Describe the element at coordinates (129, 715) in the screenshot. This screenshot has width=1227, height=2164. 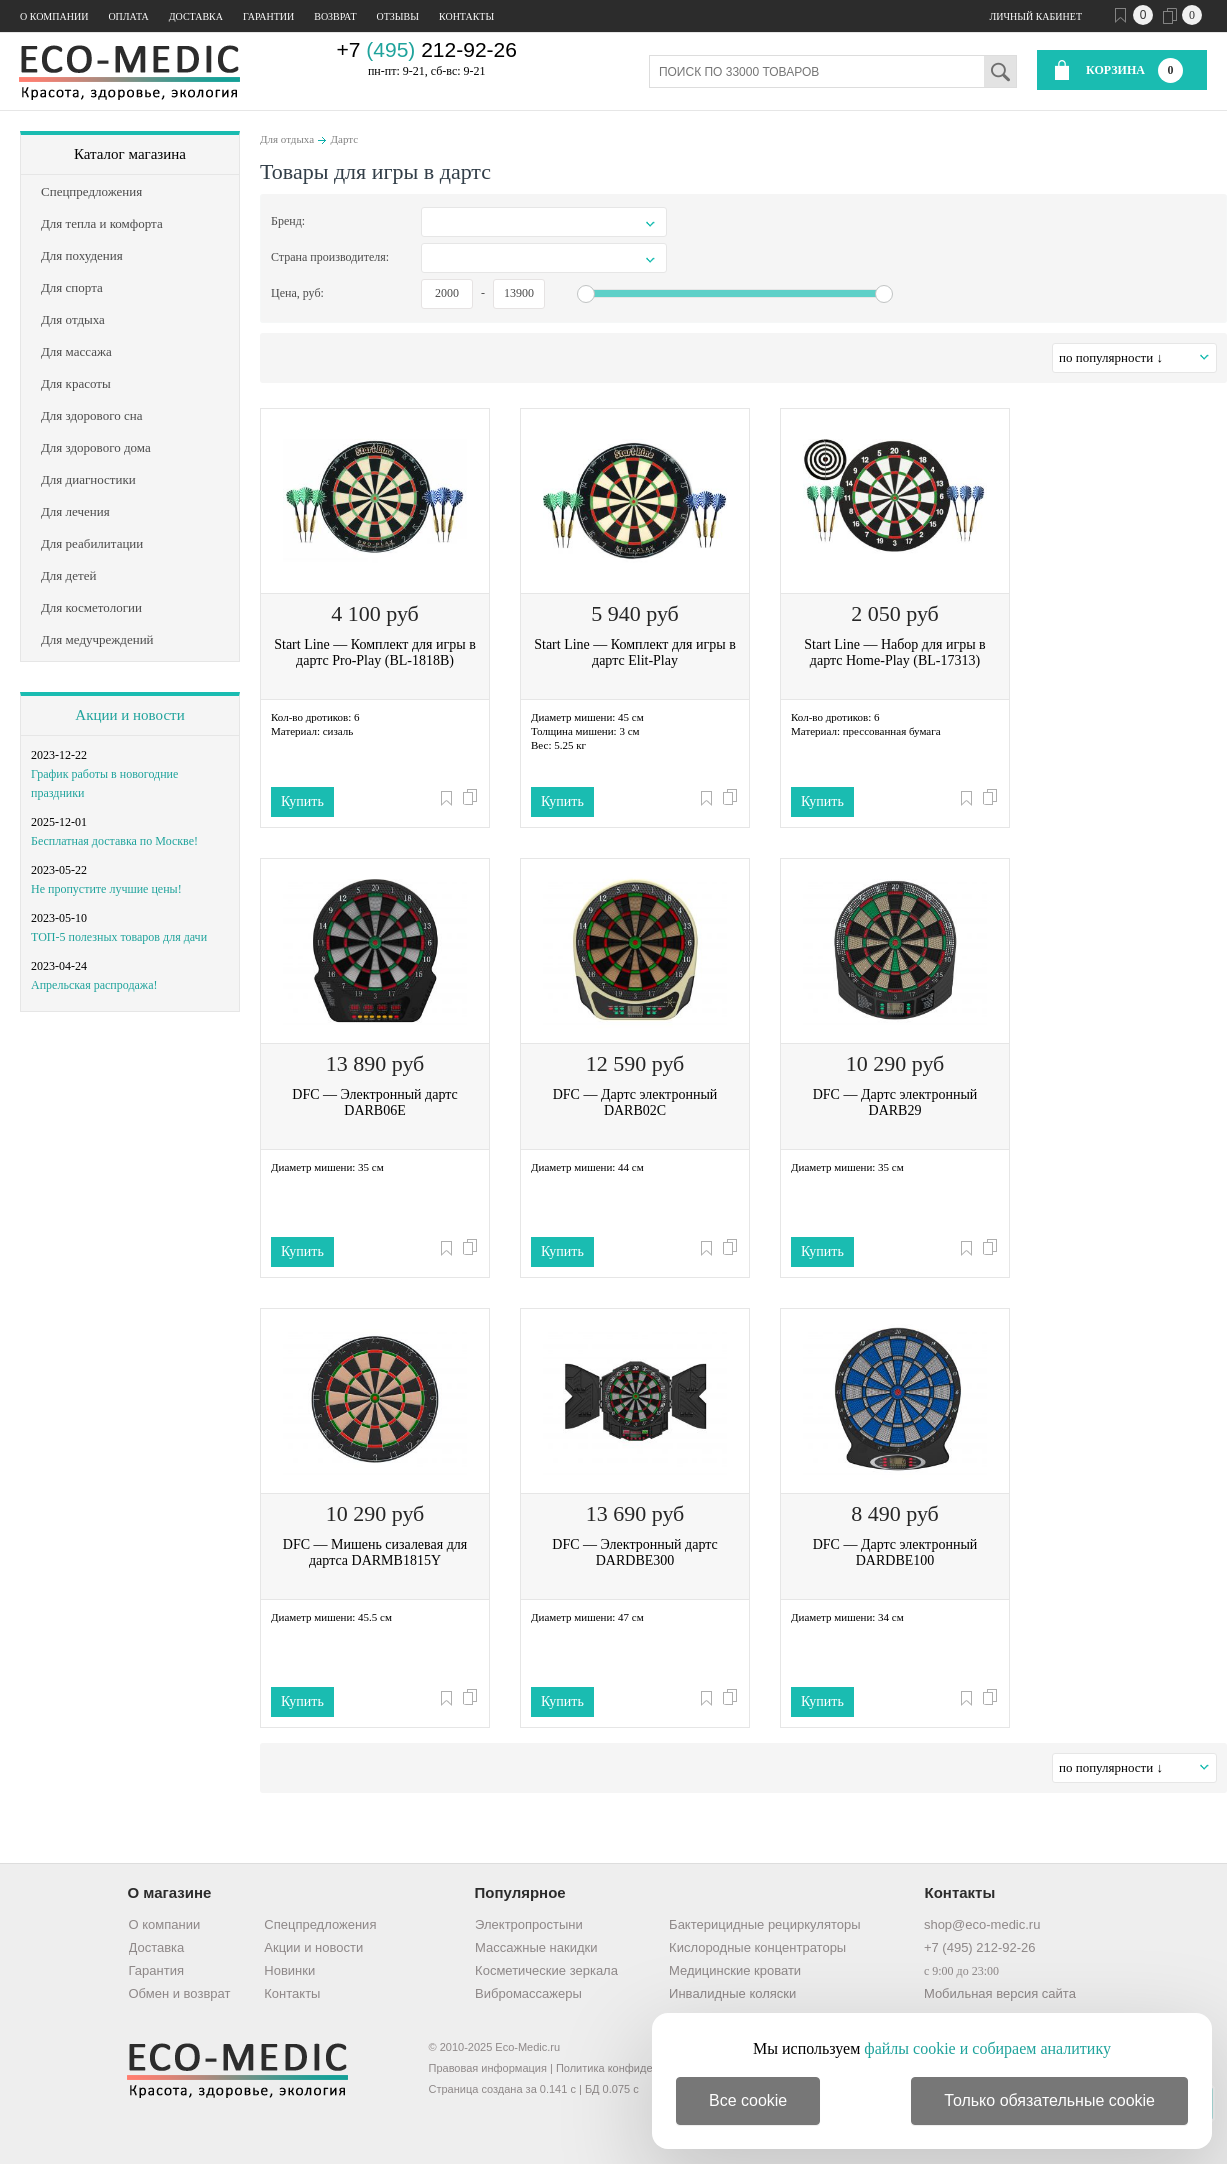
I see `Акции и новости` at that location.